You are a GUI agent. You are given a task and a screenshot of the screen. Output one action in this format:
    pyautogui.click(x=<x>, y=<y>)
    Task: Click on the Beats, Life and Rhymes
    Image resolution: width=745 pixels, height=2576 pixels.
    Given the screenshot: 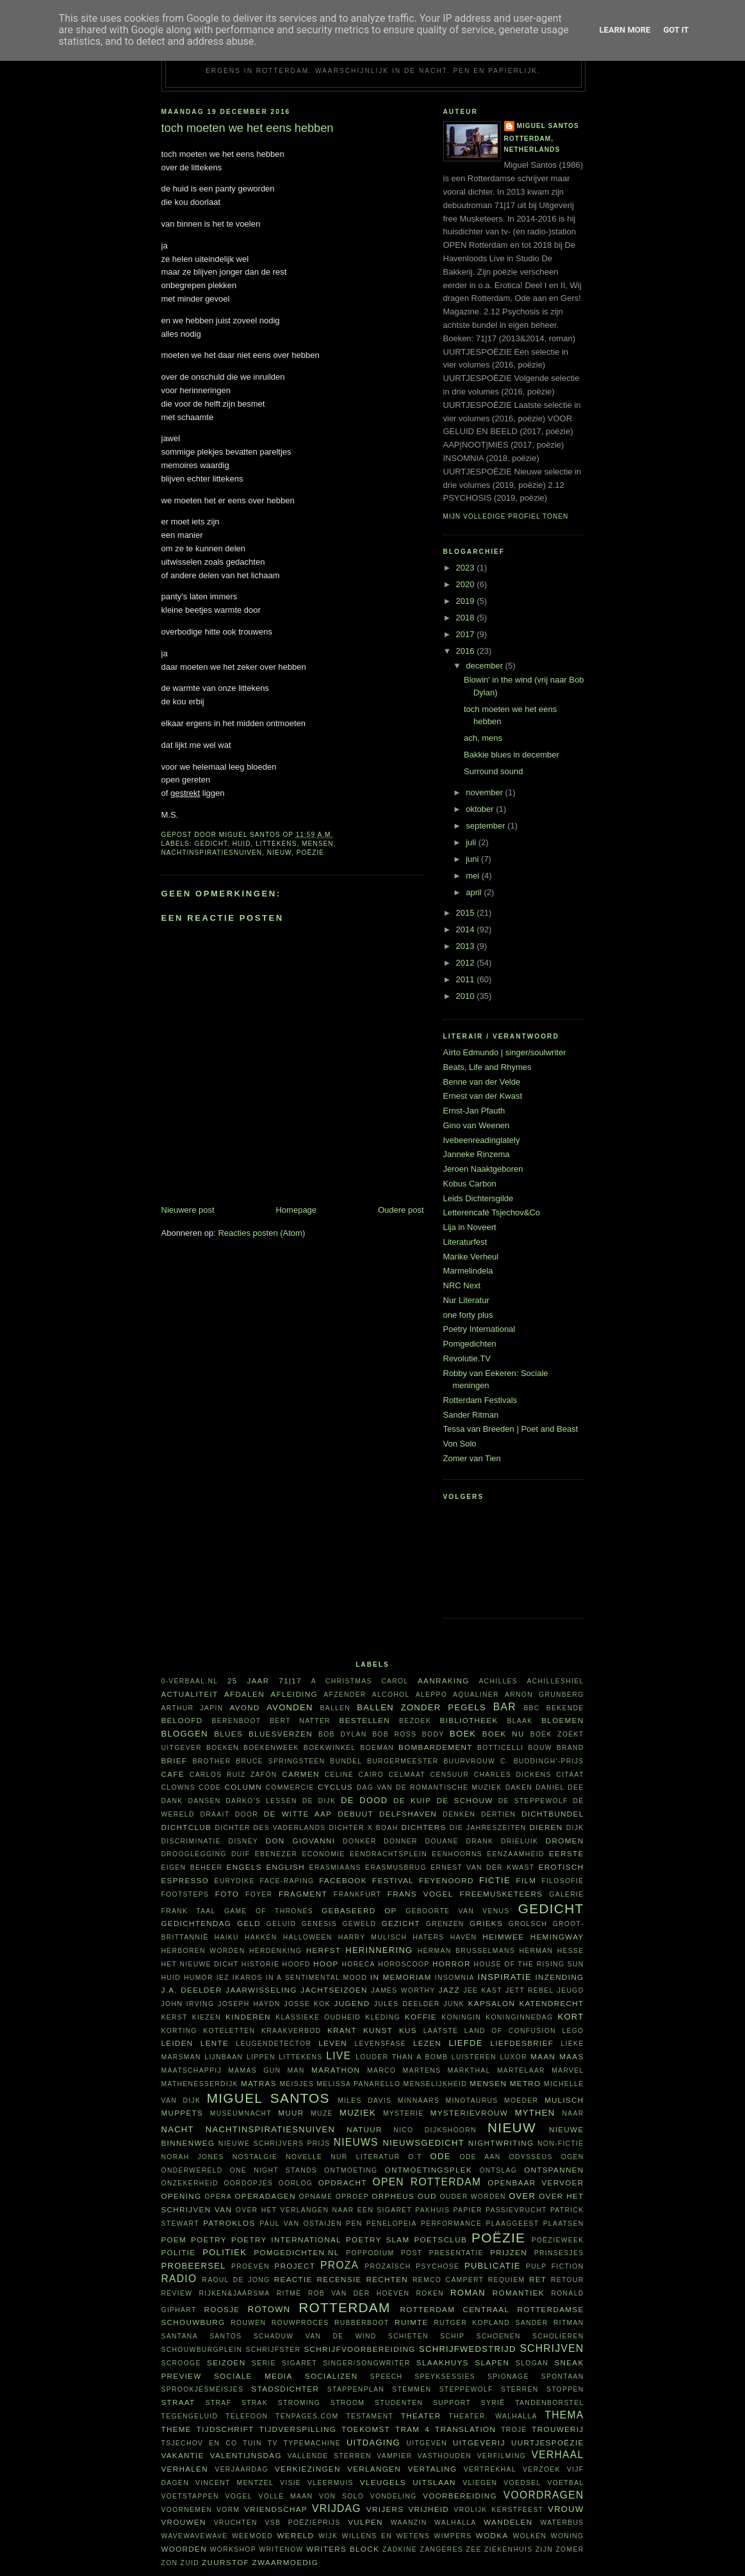 What is the action you would take?
    pyautogui.click(x=487, y=1067)
    